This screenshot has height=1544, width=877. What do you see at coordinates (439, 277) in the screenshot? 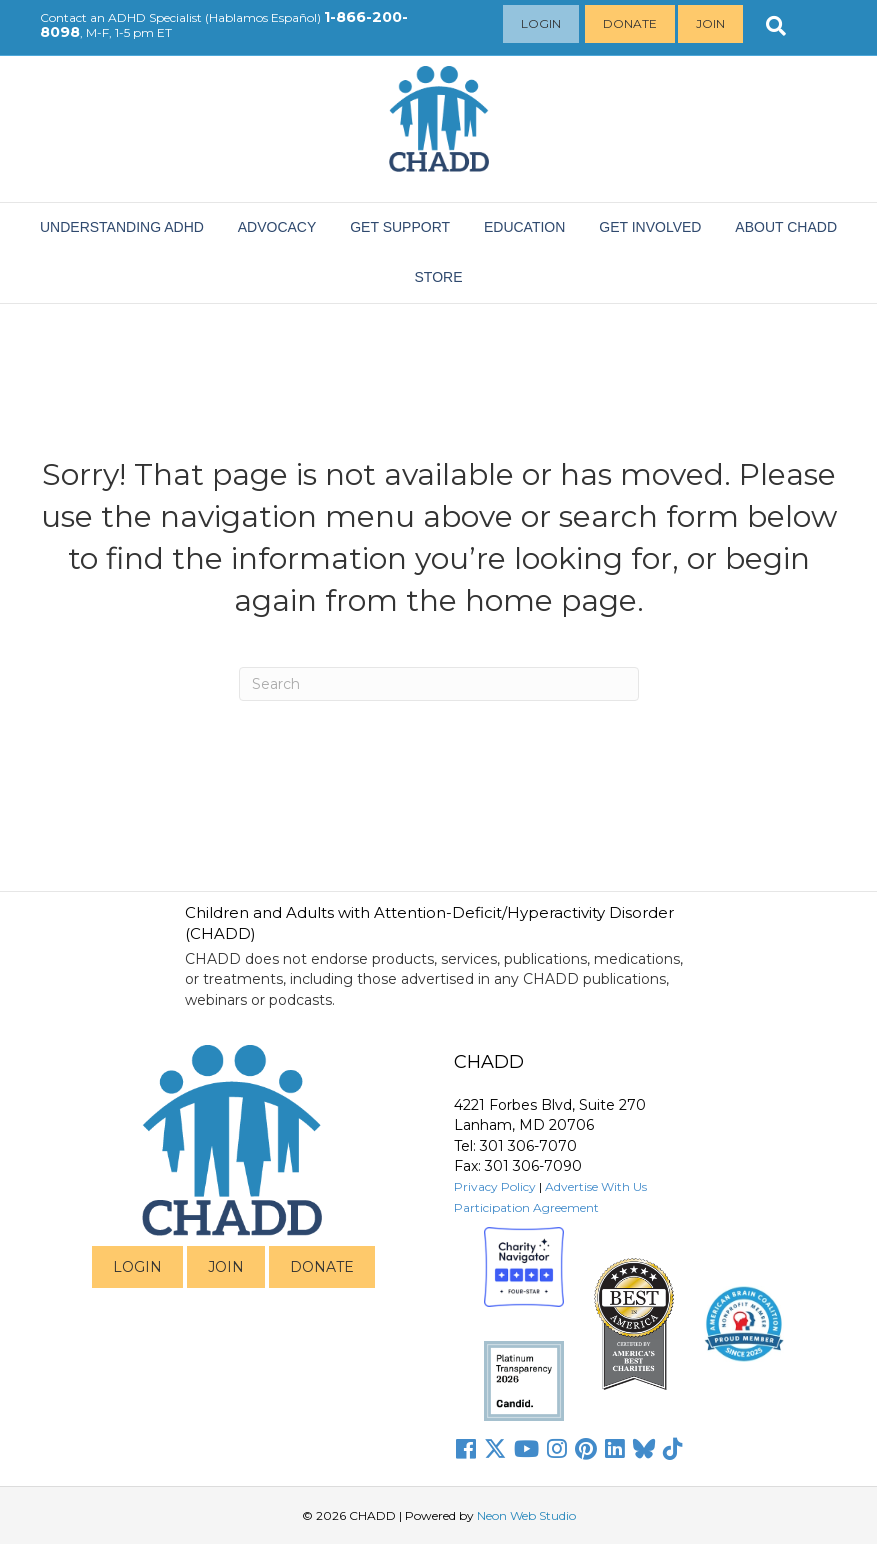
I see `Store` at bounding box center [439, 277].